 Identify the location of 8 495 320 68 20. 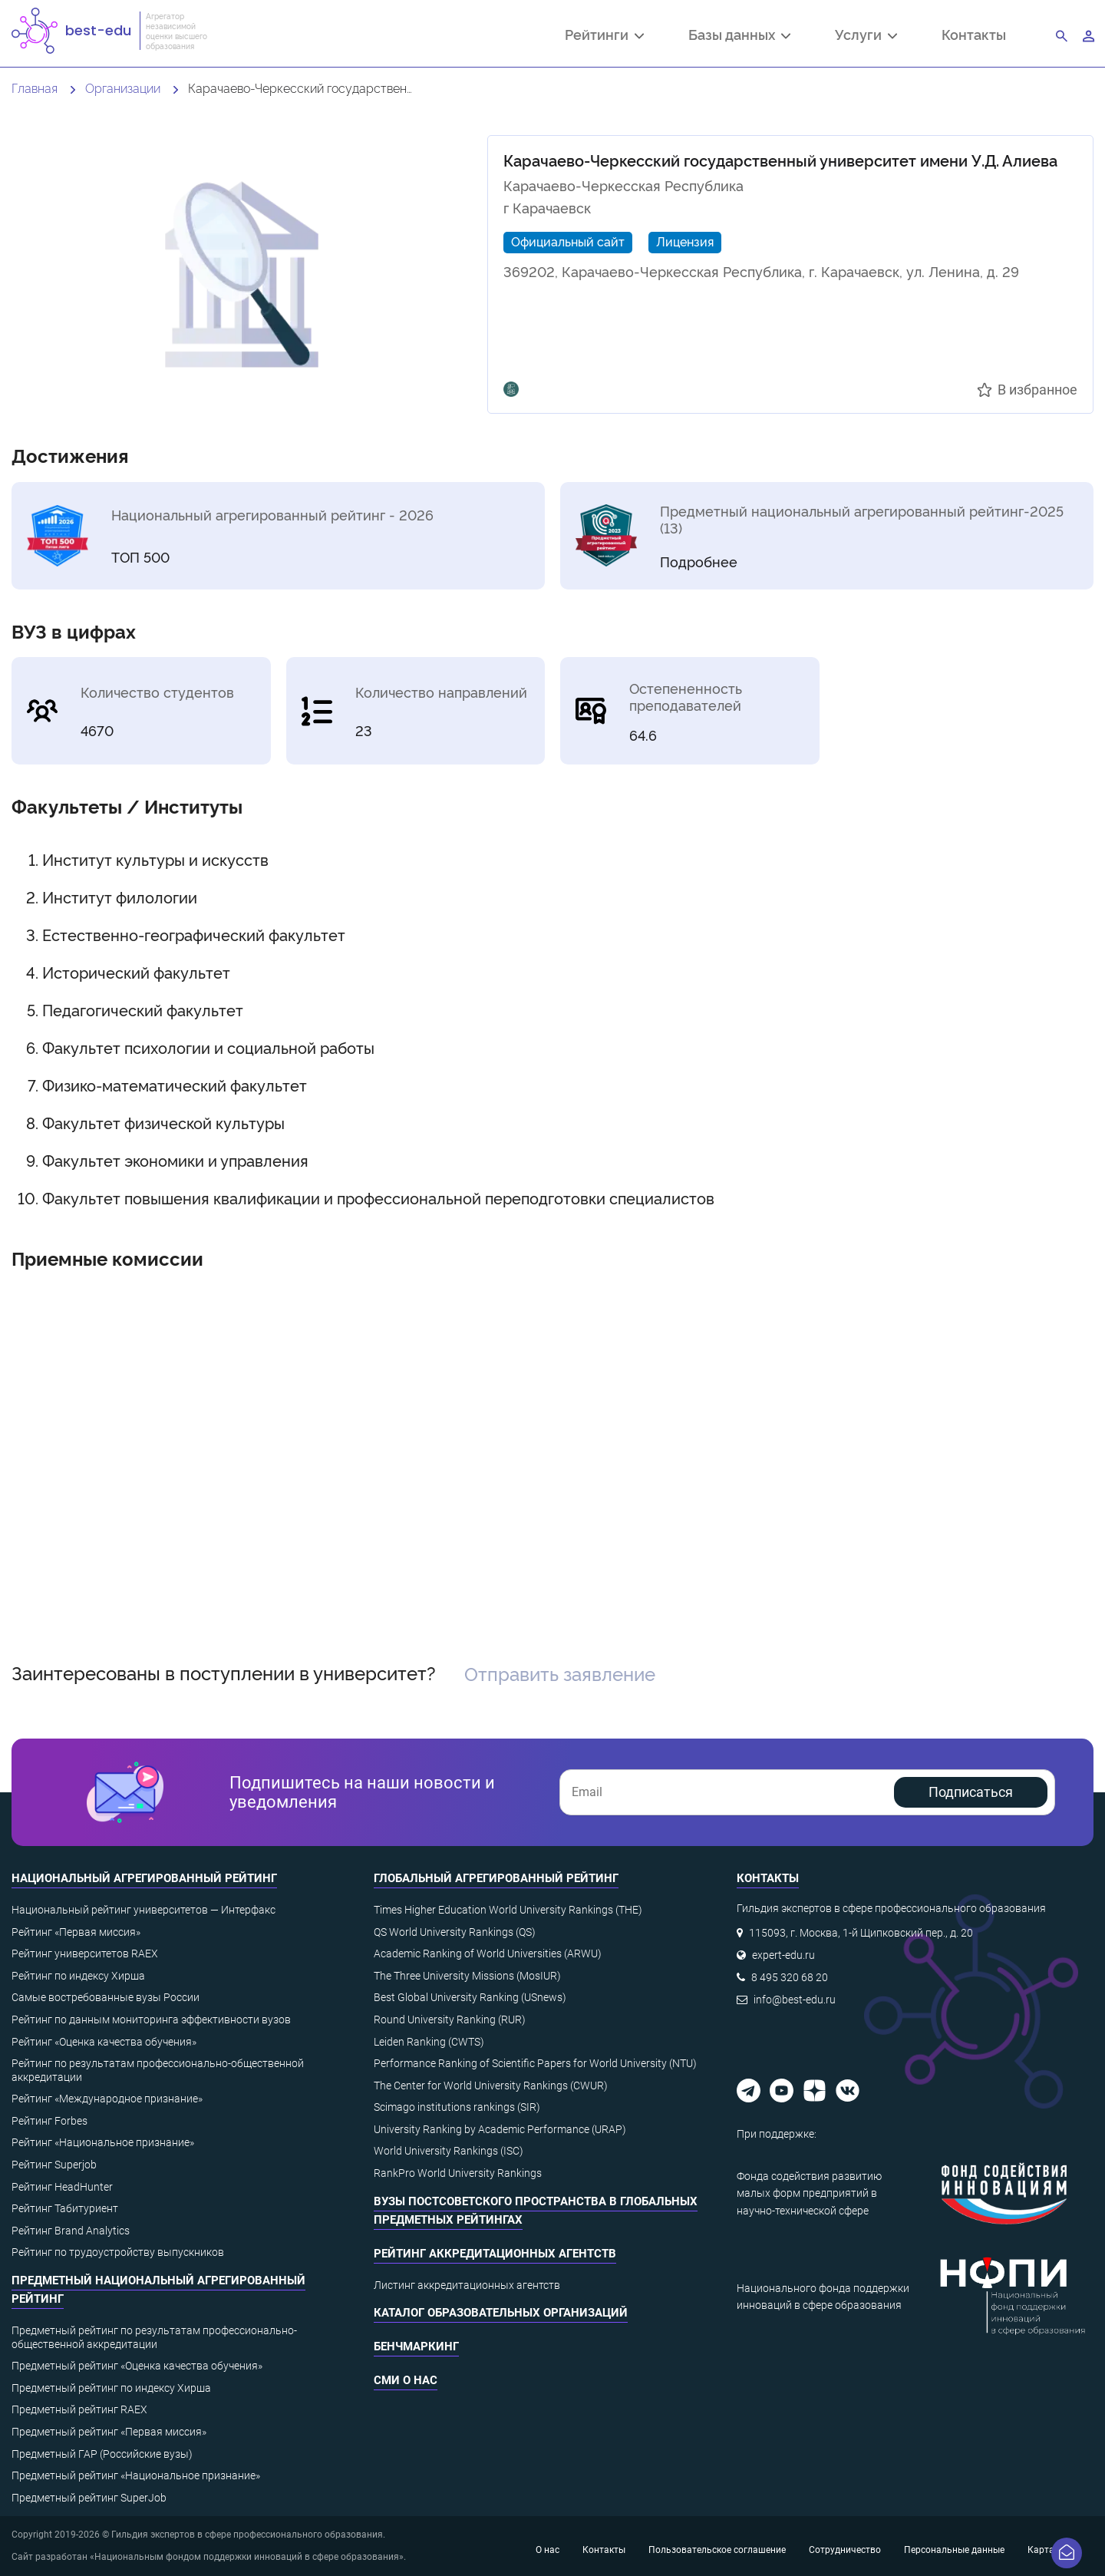
(789, 1977).